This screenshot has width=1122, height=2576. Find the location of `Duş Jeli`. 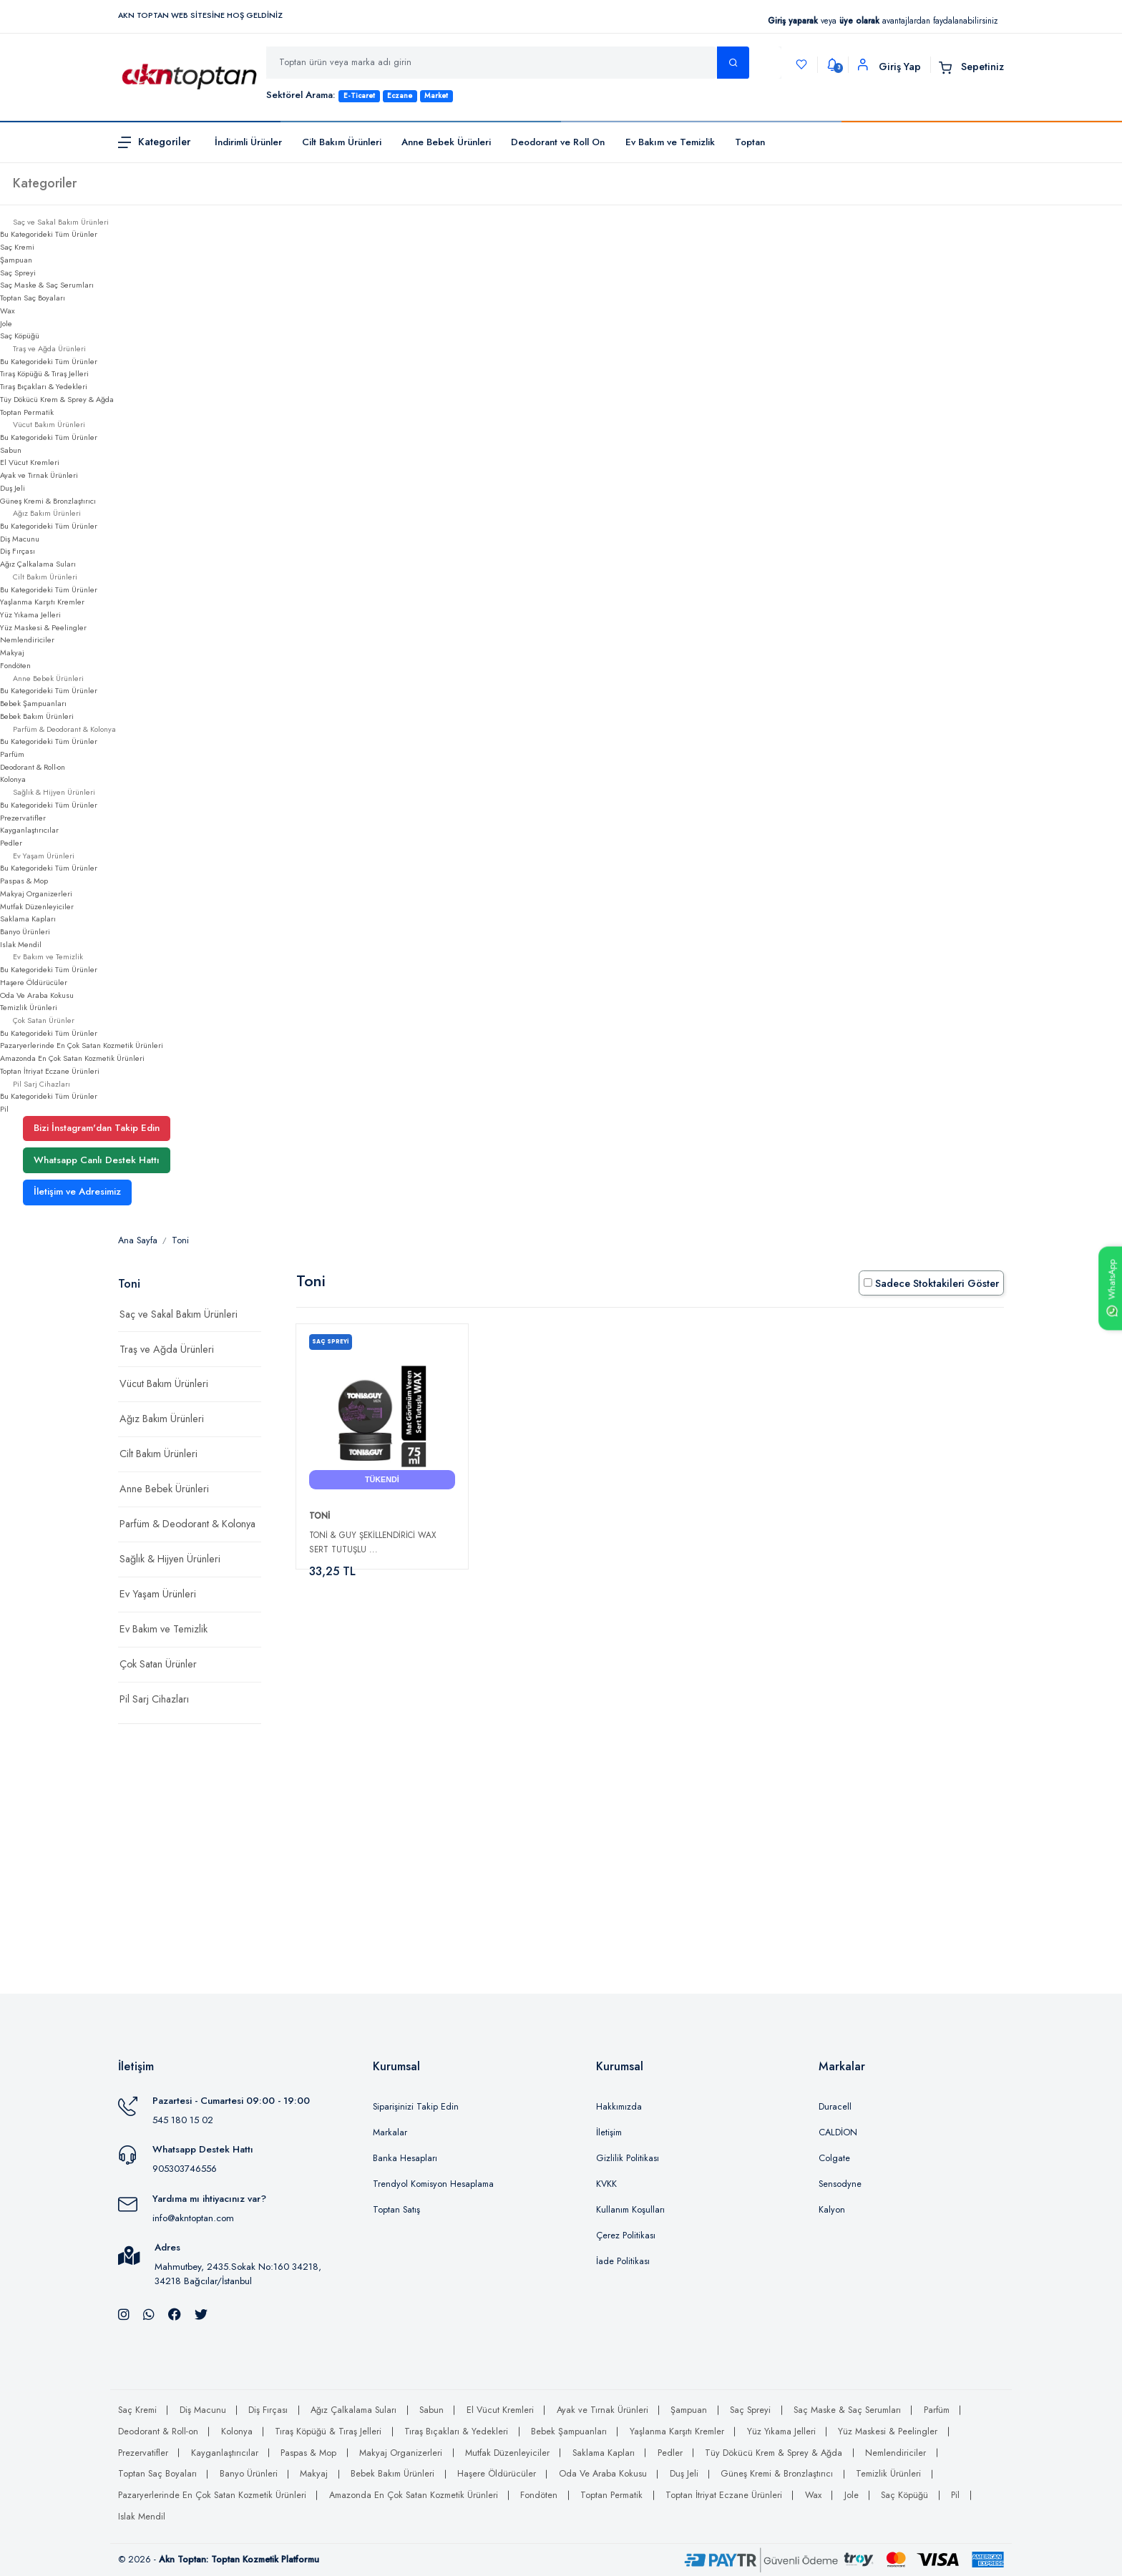

Duş Jeli is located at coordinates (12, 488).